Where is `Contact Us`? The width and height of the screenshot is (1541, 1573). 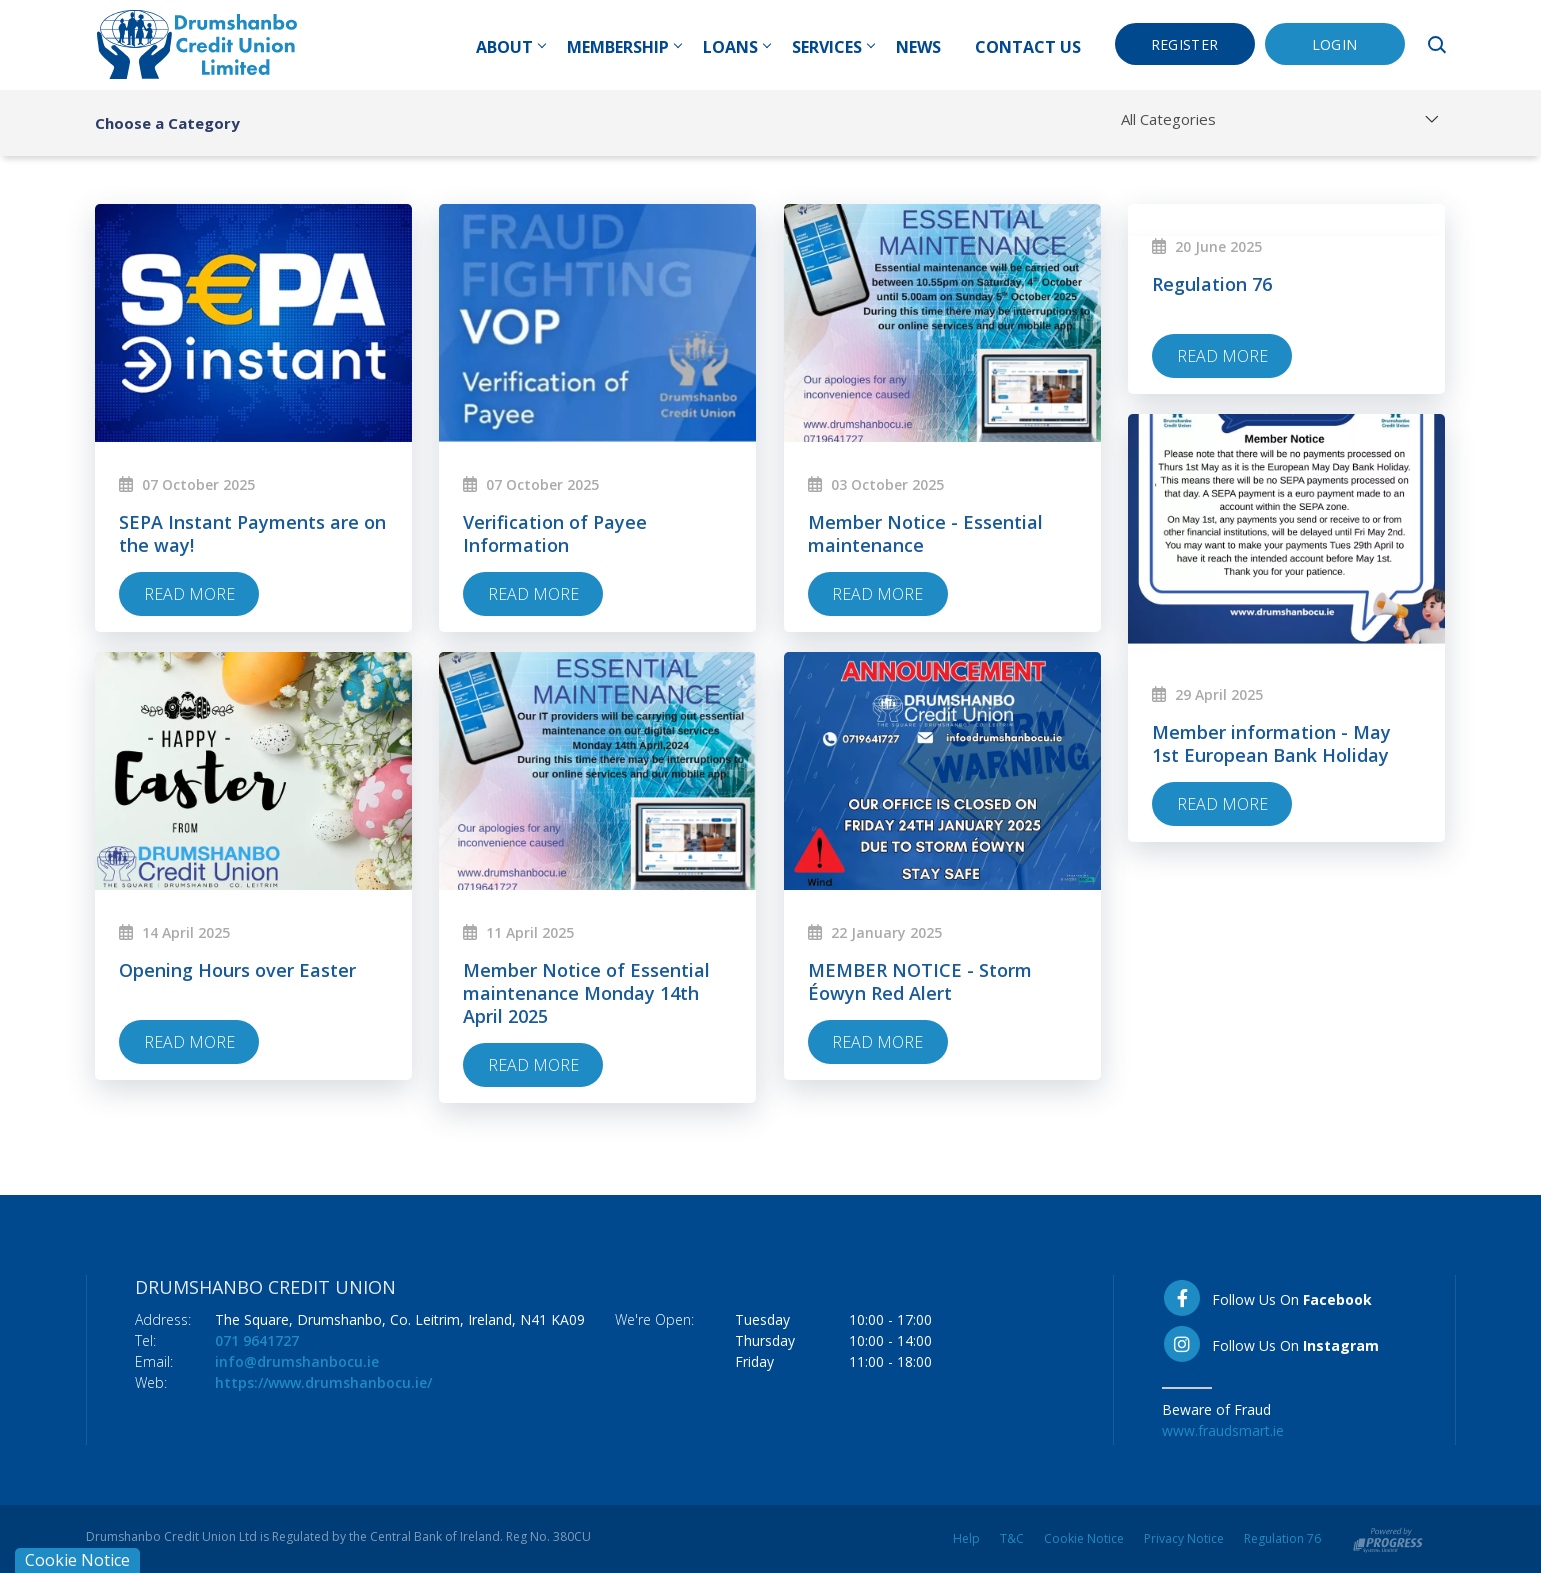 Contact Us is located at coordinates (1028, 47).